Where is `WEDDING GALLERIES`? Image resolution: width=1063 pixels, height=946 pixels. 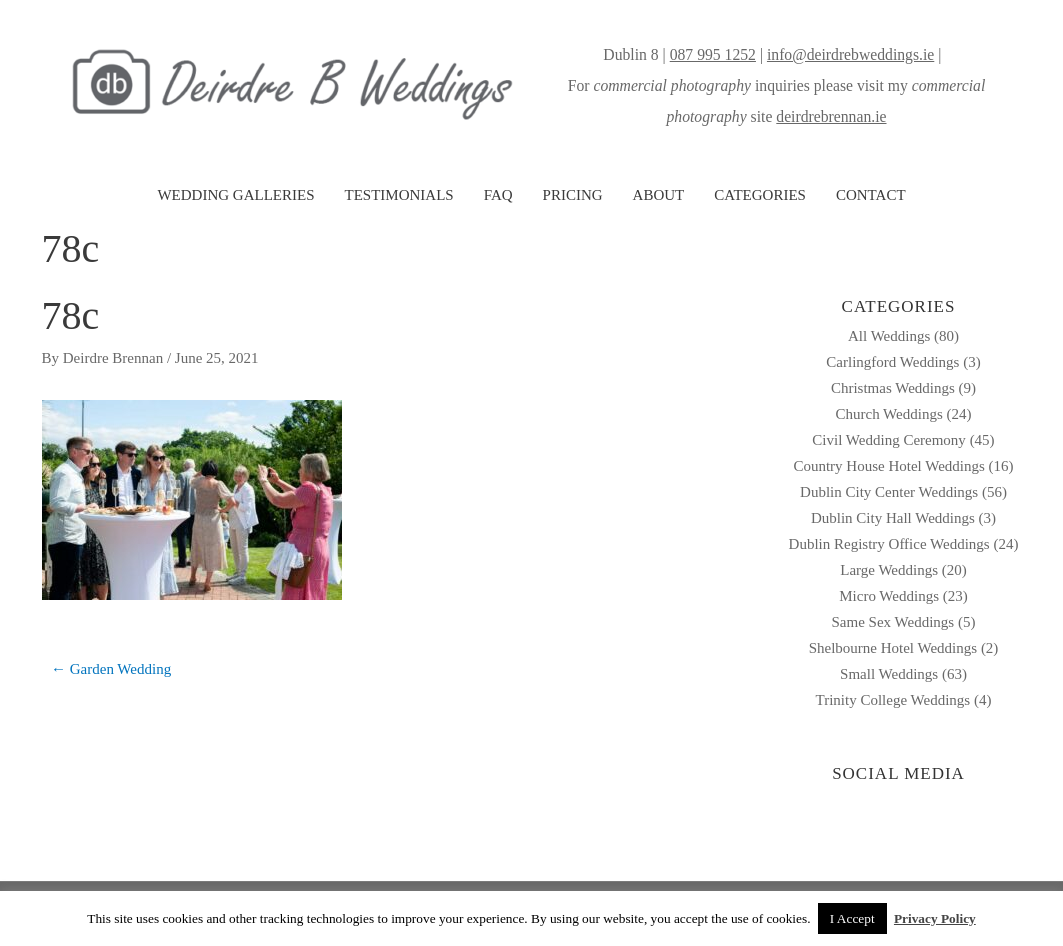 WEDDING GALLERIES is located at coordinates (235, 195).